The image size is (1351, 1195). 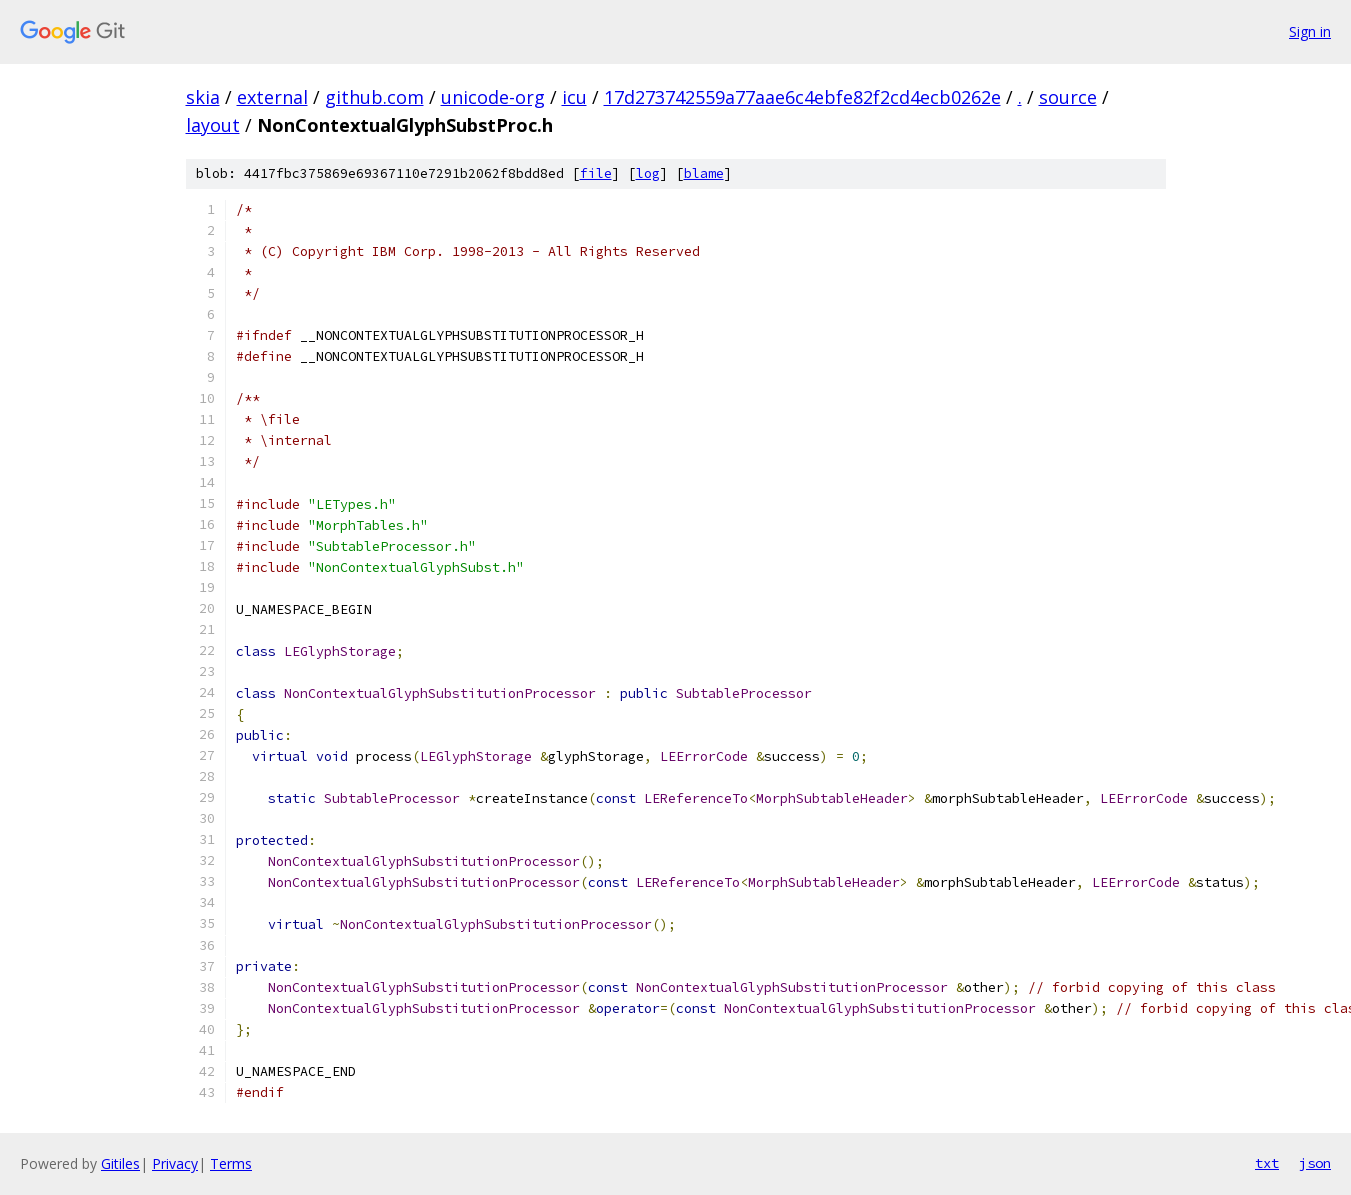 I want to click on icu, so click(x=574, y=97).